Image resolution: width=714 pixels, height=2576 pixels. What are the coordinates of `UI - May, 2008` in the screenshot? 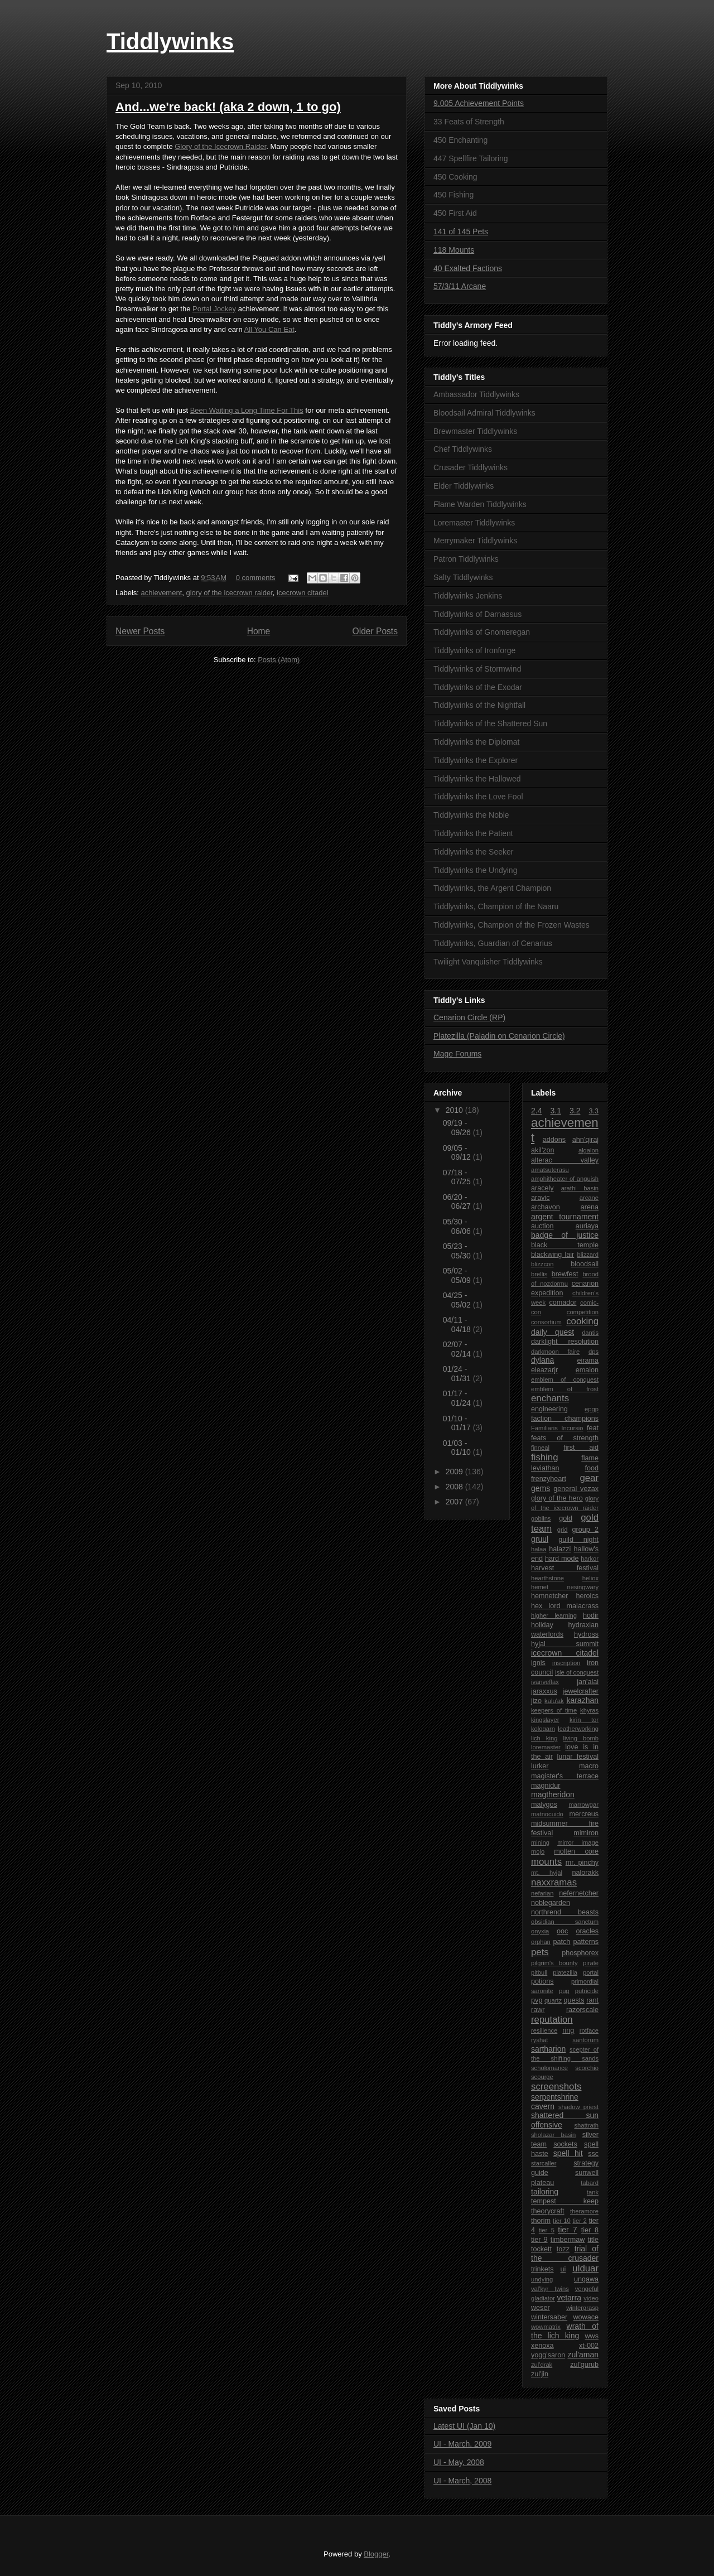 It's located at (458, 2462).